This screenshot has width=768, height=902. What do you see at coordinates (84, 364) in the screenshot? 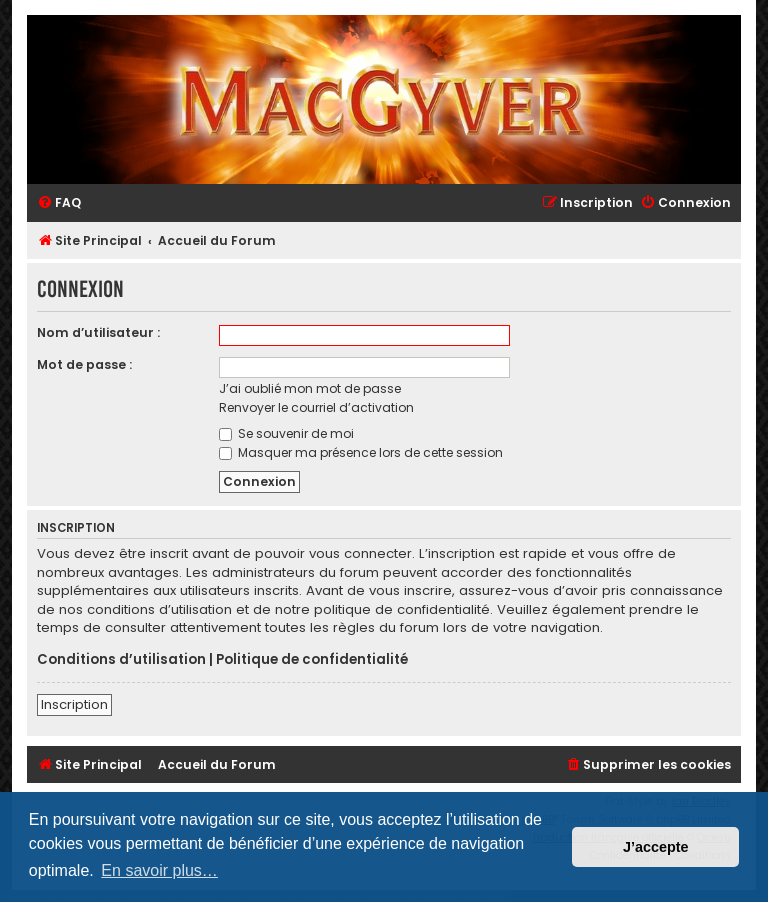
I see `Mot de passe :` at bounding box center [84, 364].